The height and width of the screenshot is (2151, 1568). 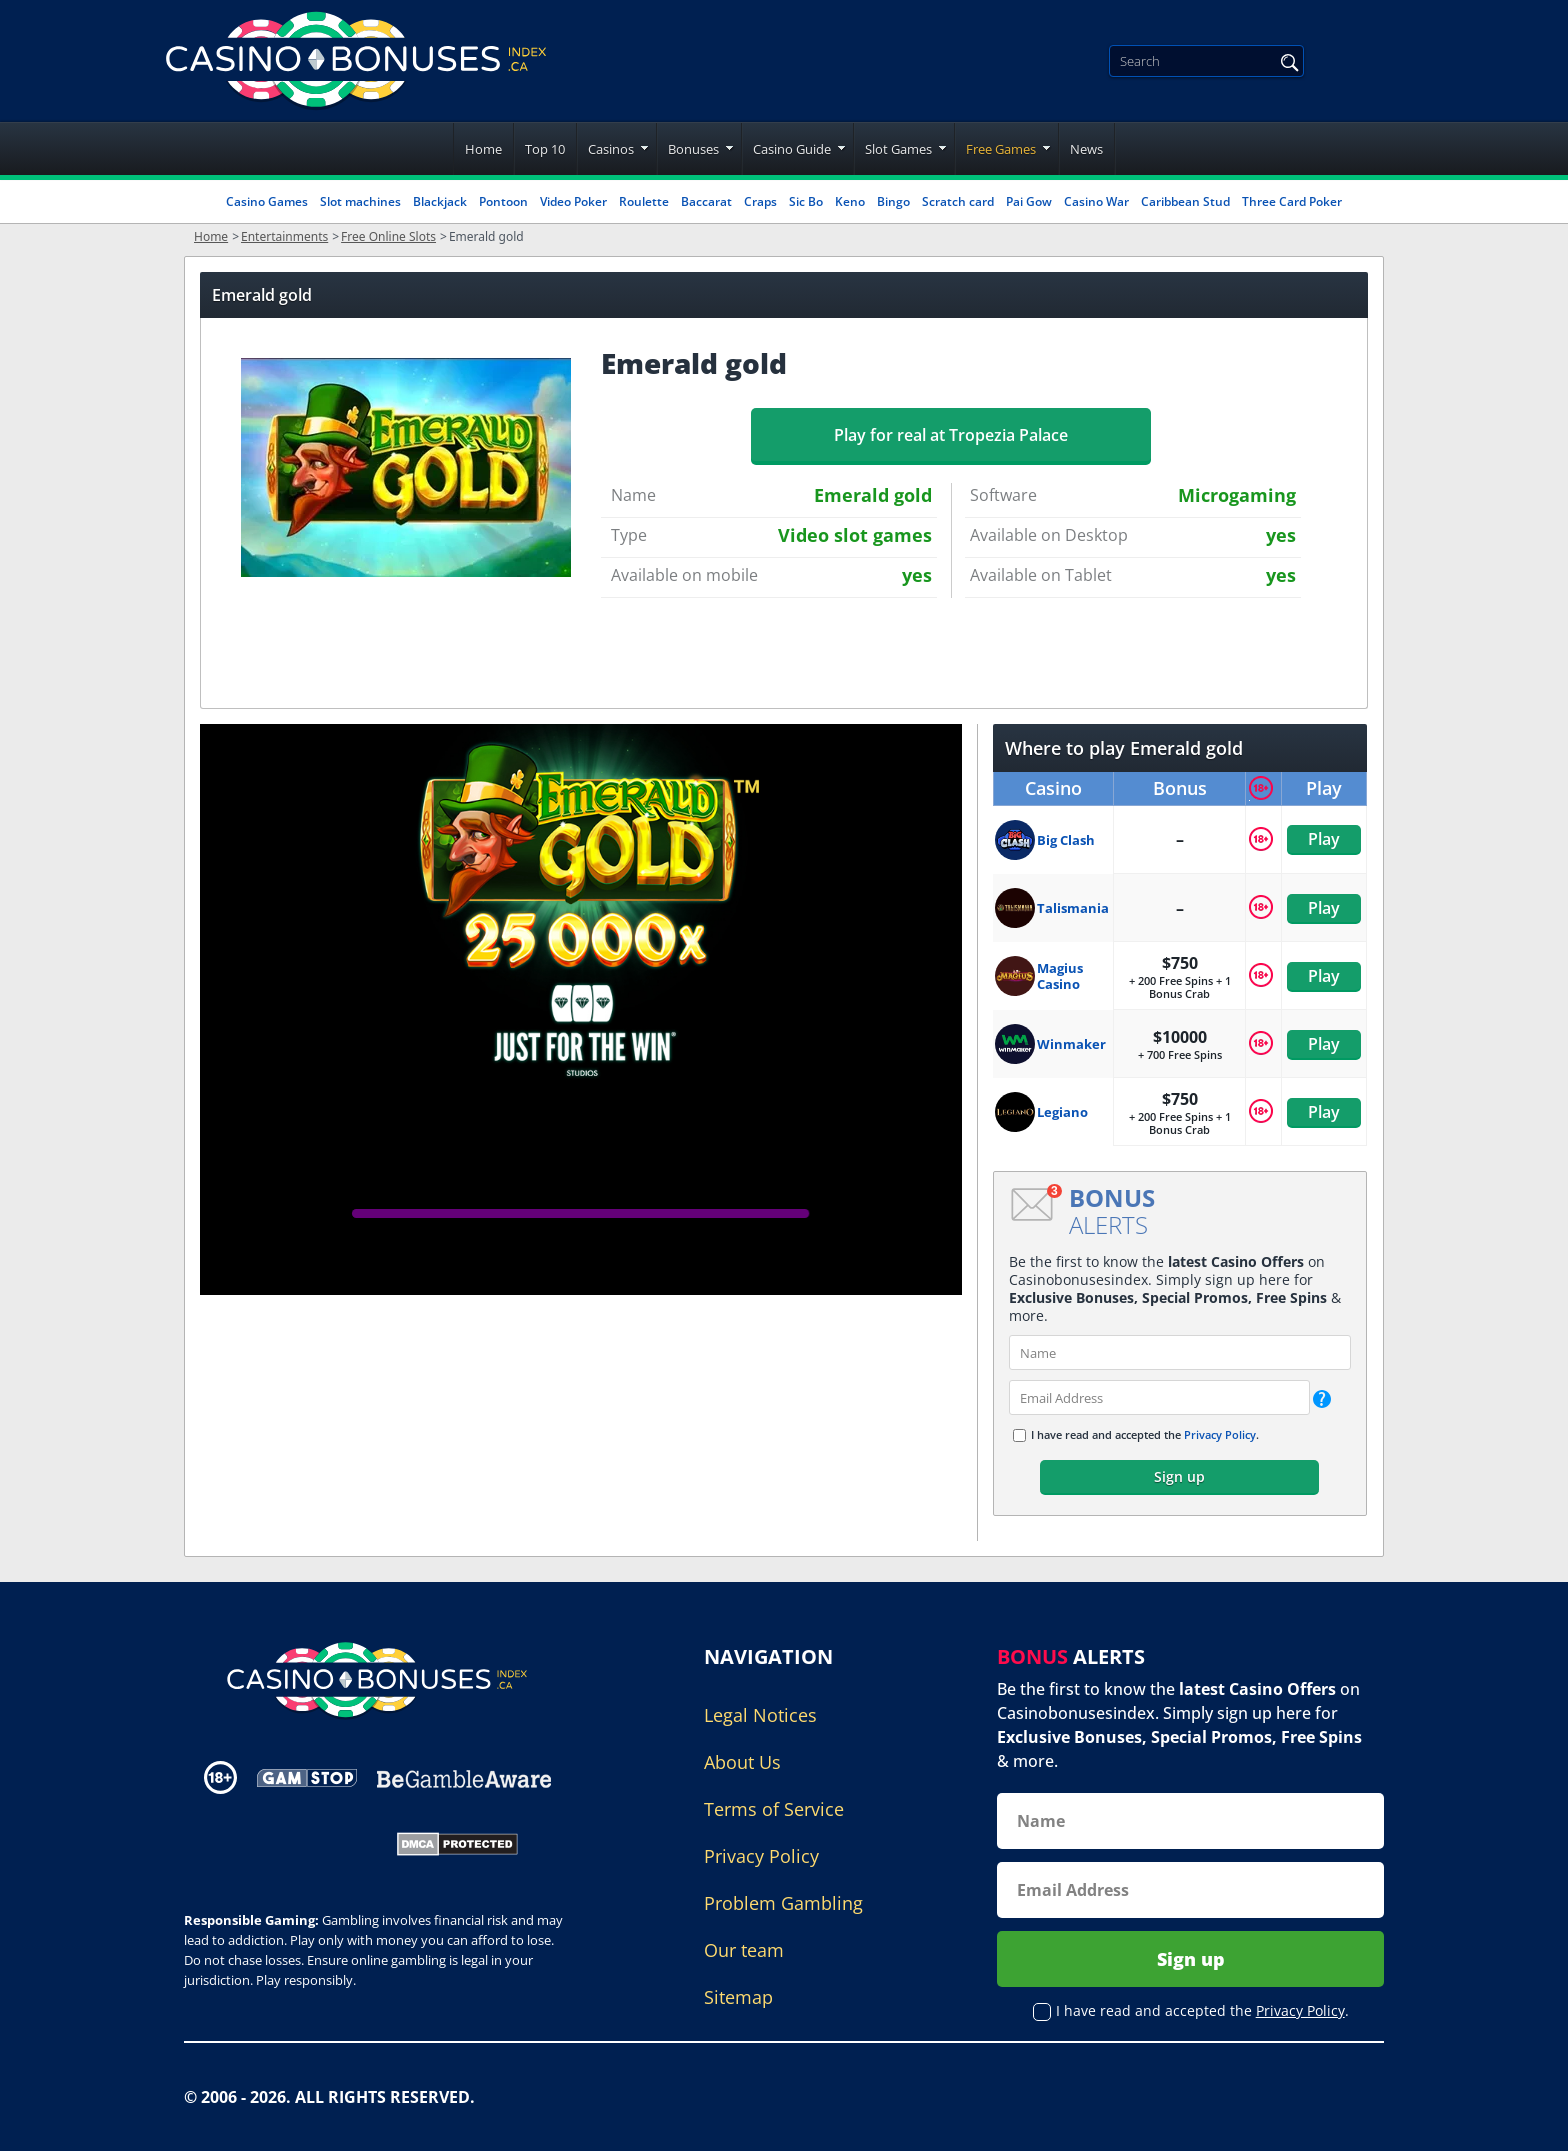 What do you see at coordinates (1159, 1397) in the screenshot?
I see `[email]` at bounding box center [1159, 1397].